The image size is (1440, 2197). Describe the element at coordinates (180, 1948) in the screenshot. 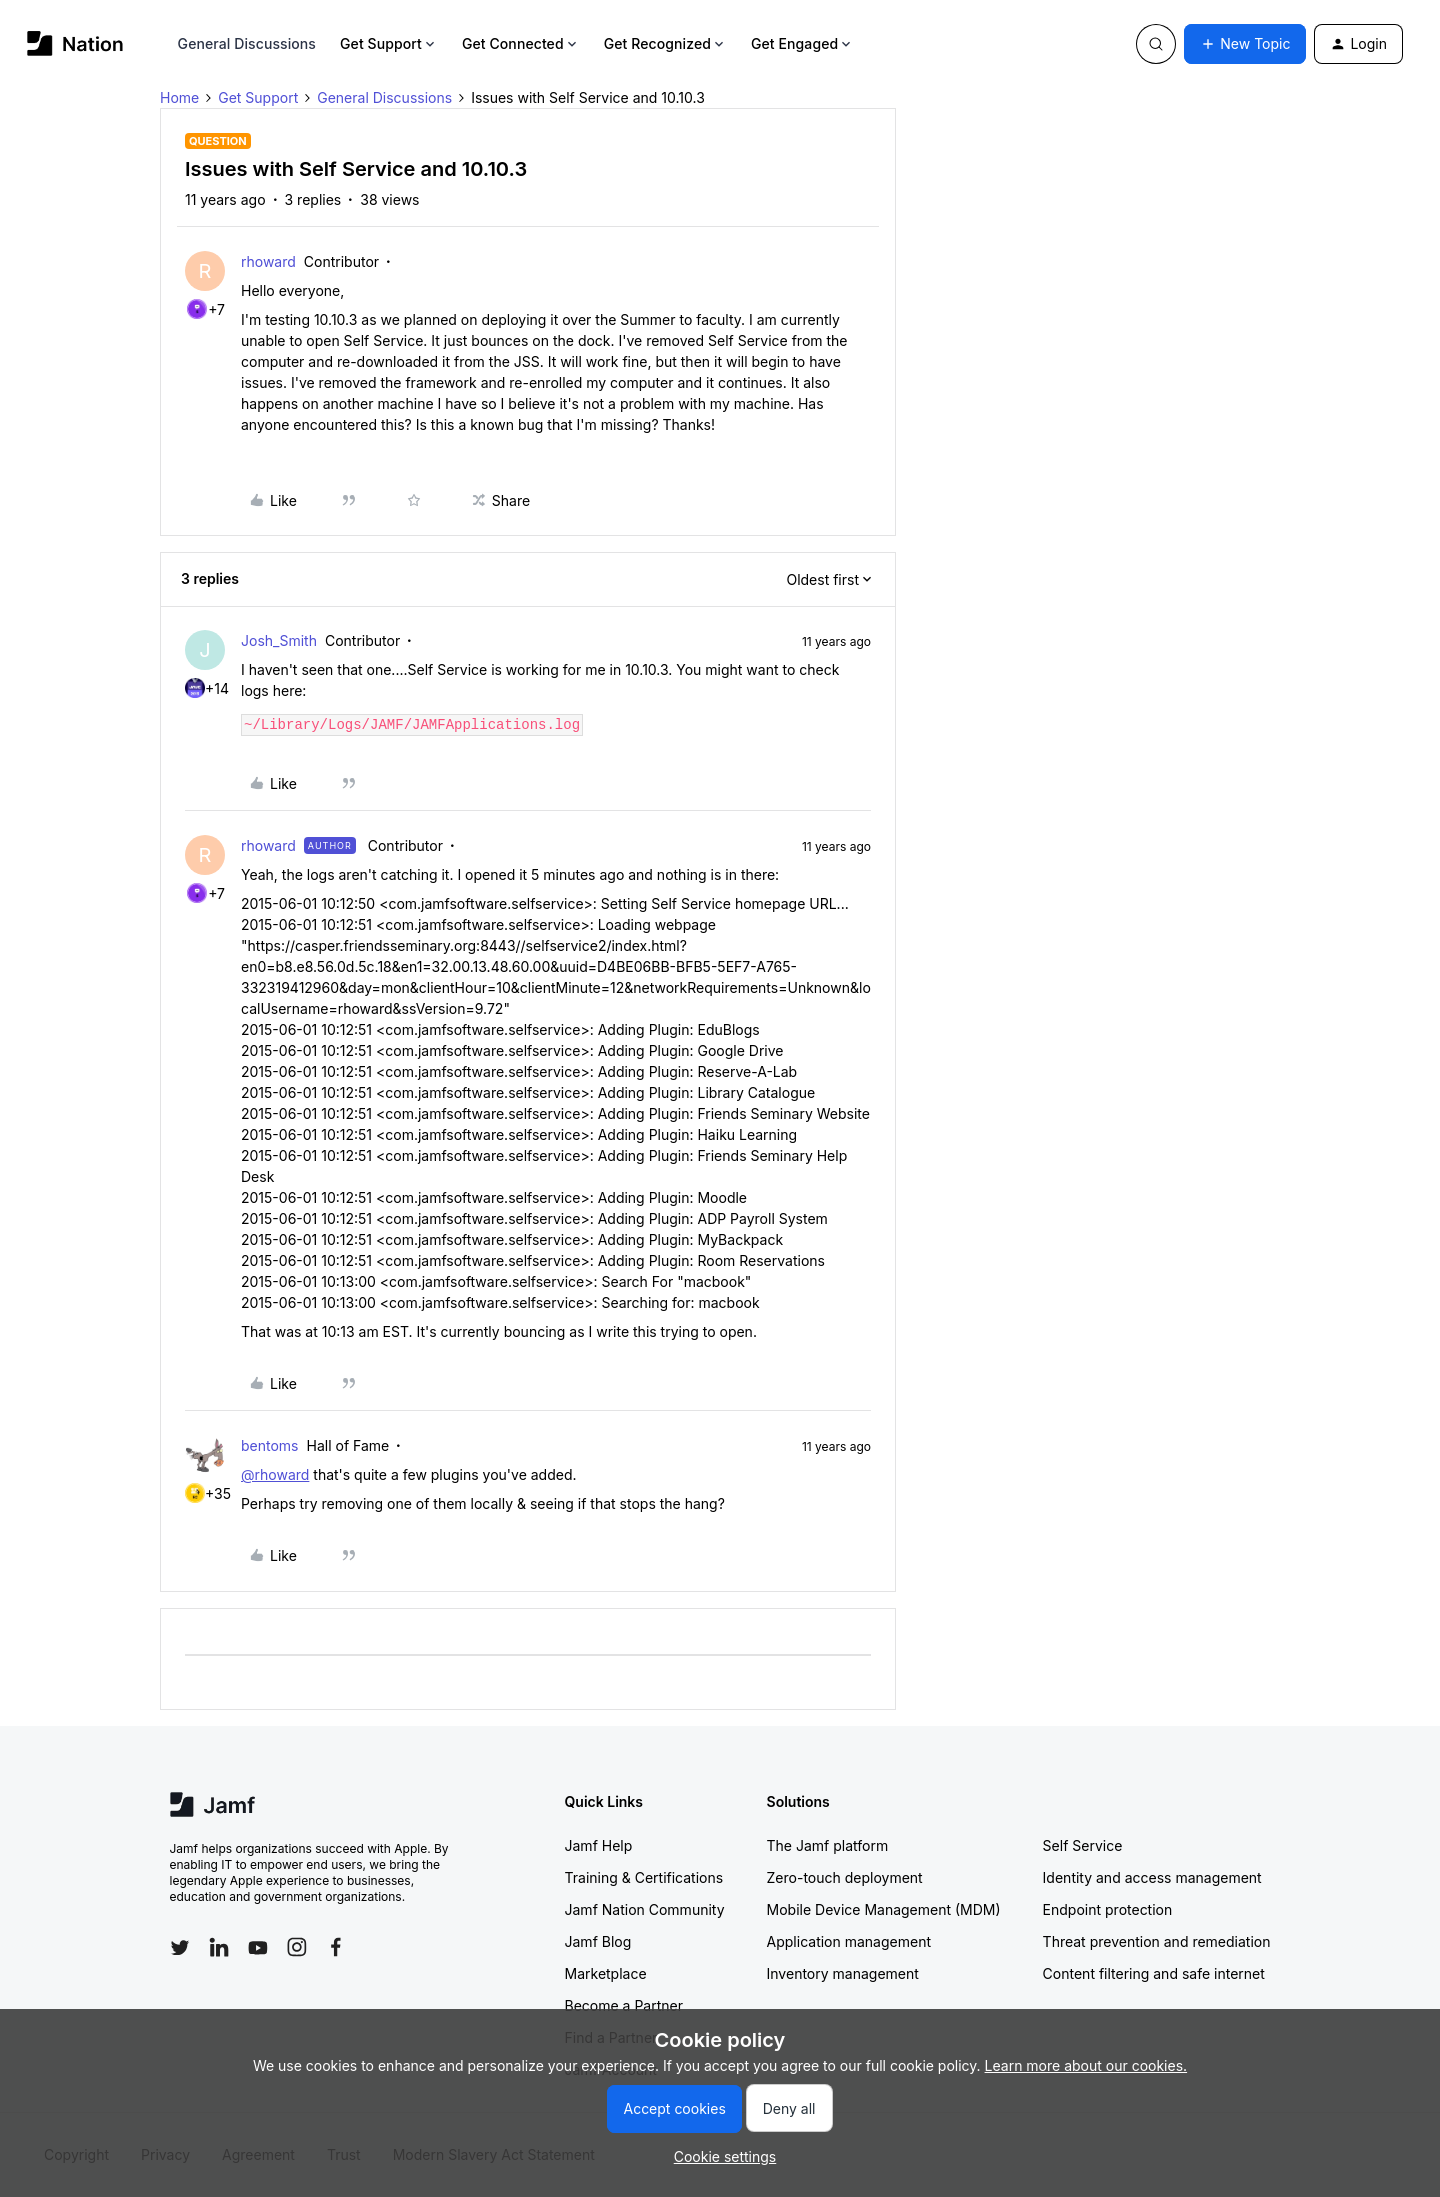

I see `[Follow Jamf on Twitter]` at that location.